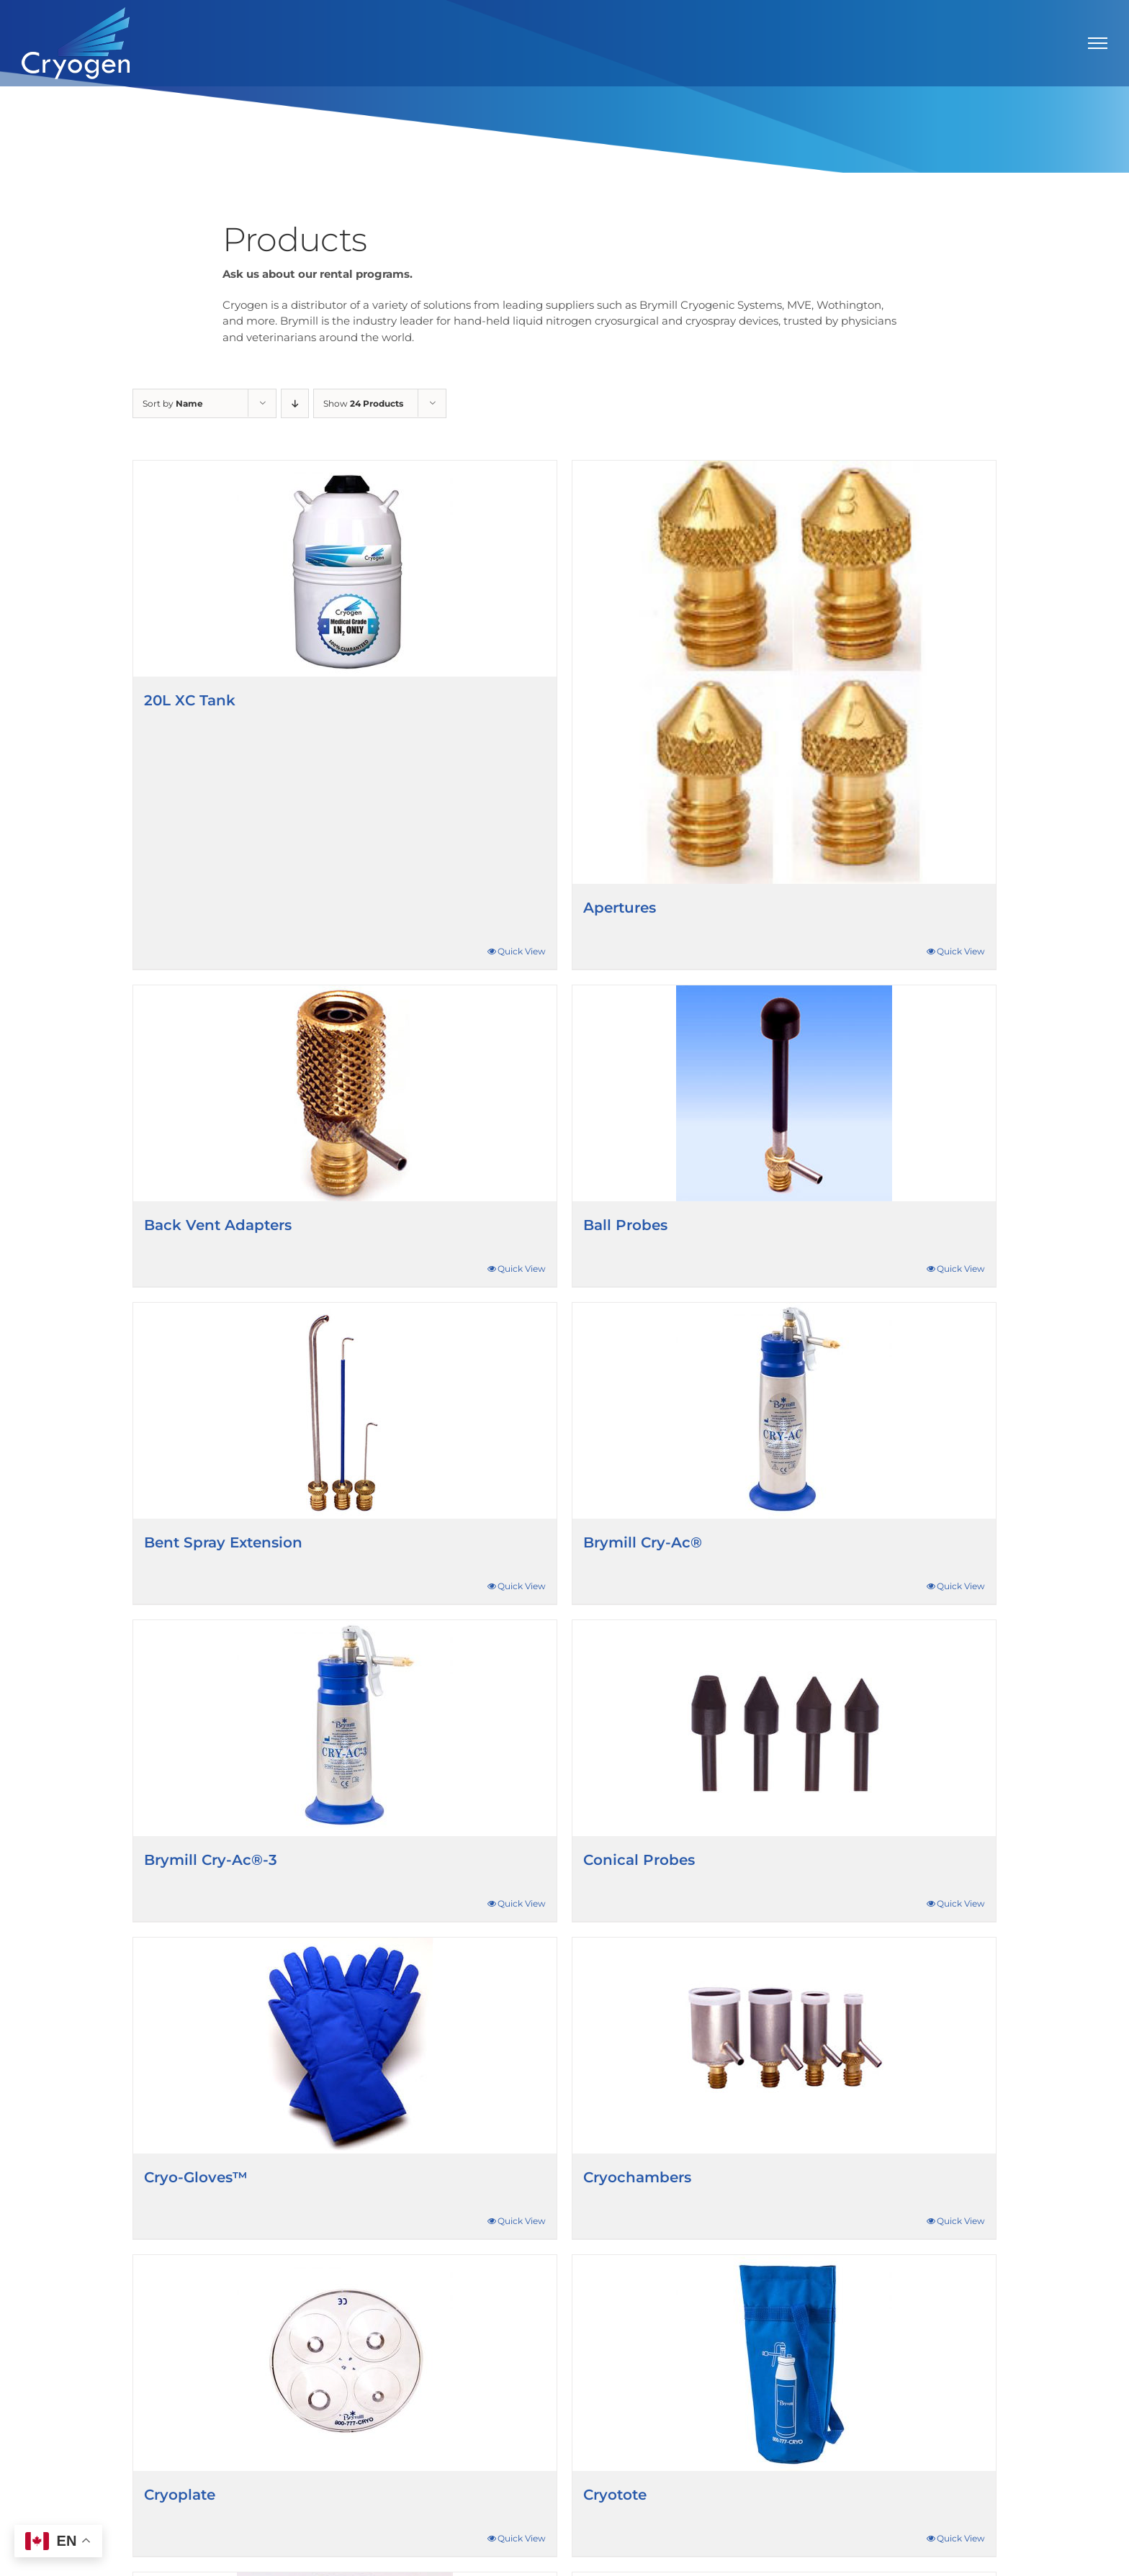  Describe the element at coordinates (345, 2046) in the screenshot. I see `[Cryo-Gloves™]` at that location.